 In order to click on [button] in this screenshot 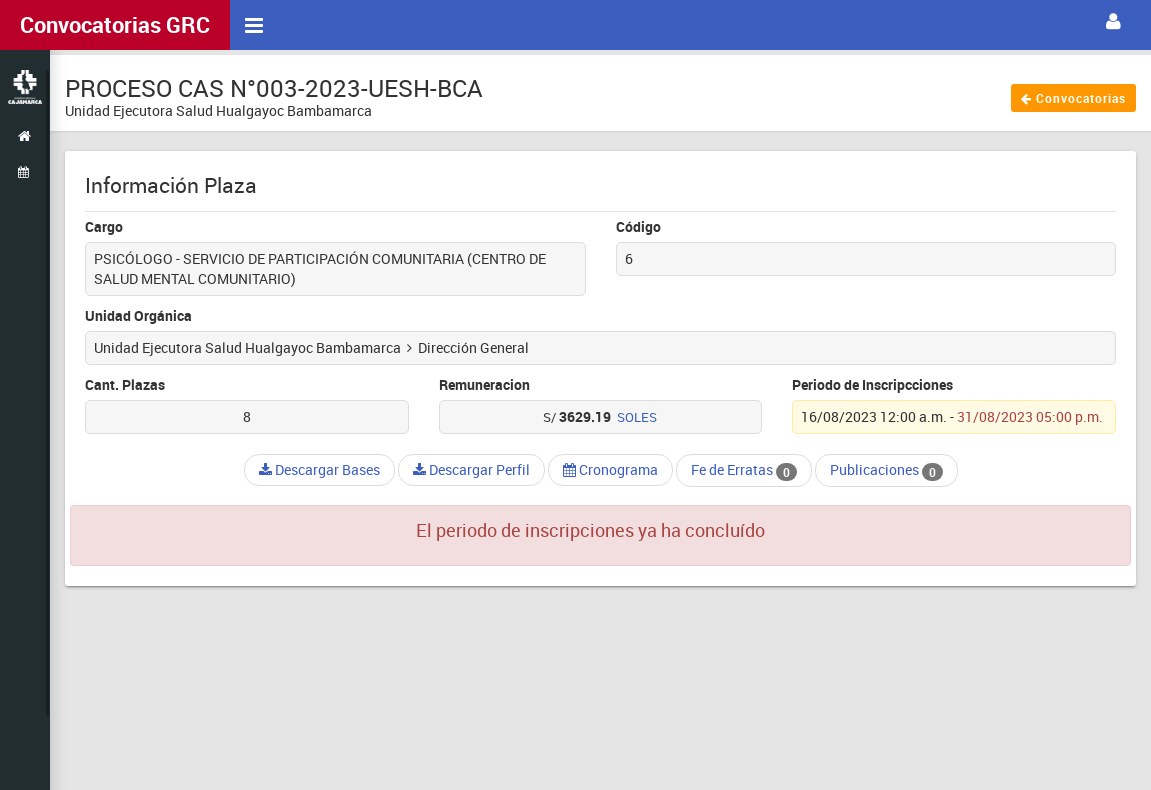, I will do `click(1113, 22)`.